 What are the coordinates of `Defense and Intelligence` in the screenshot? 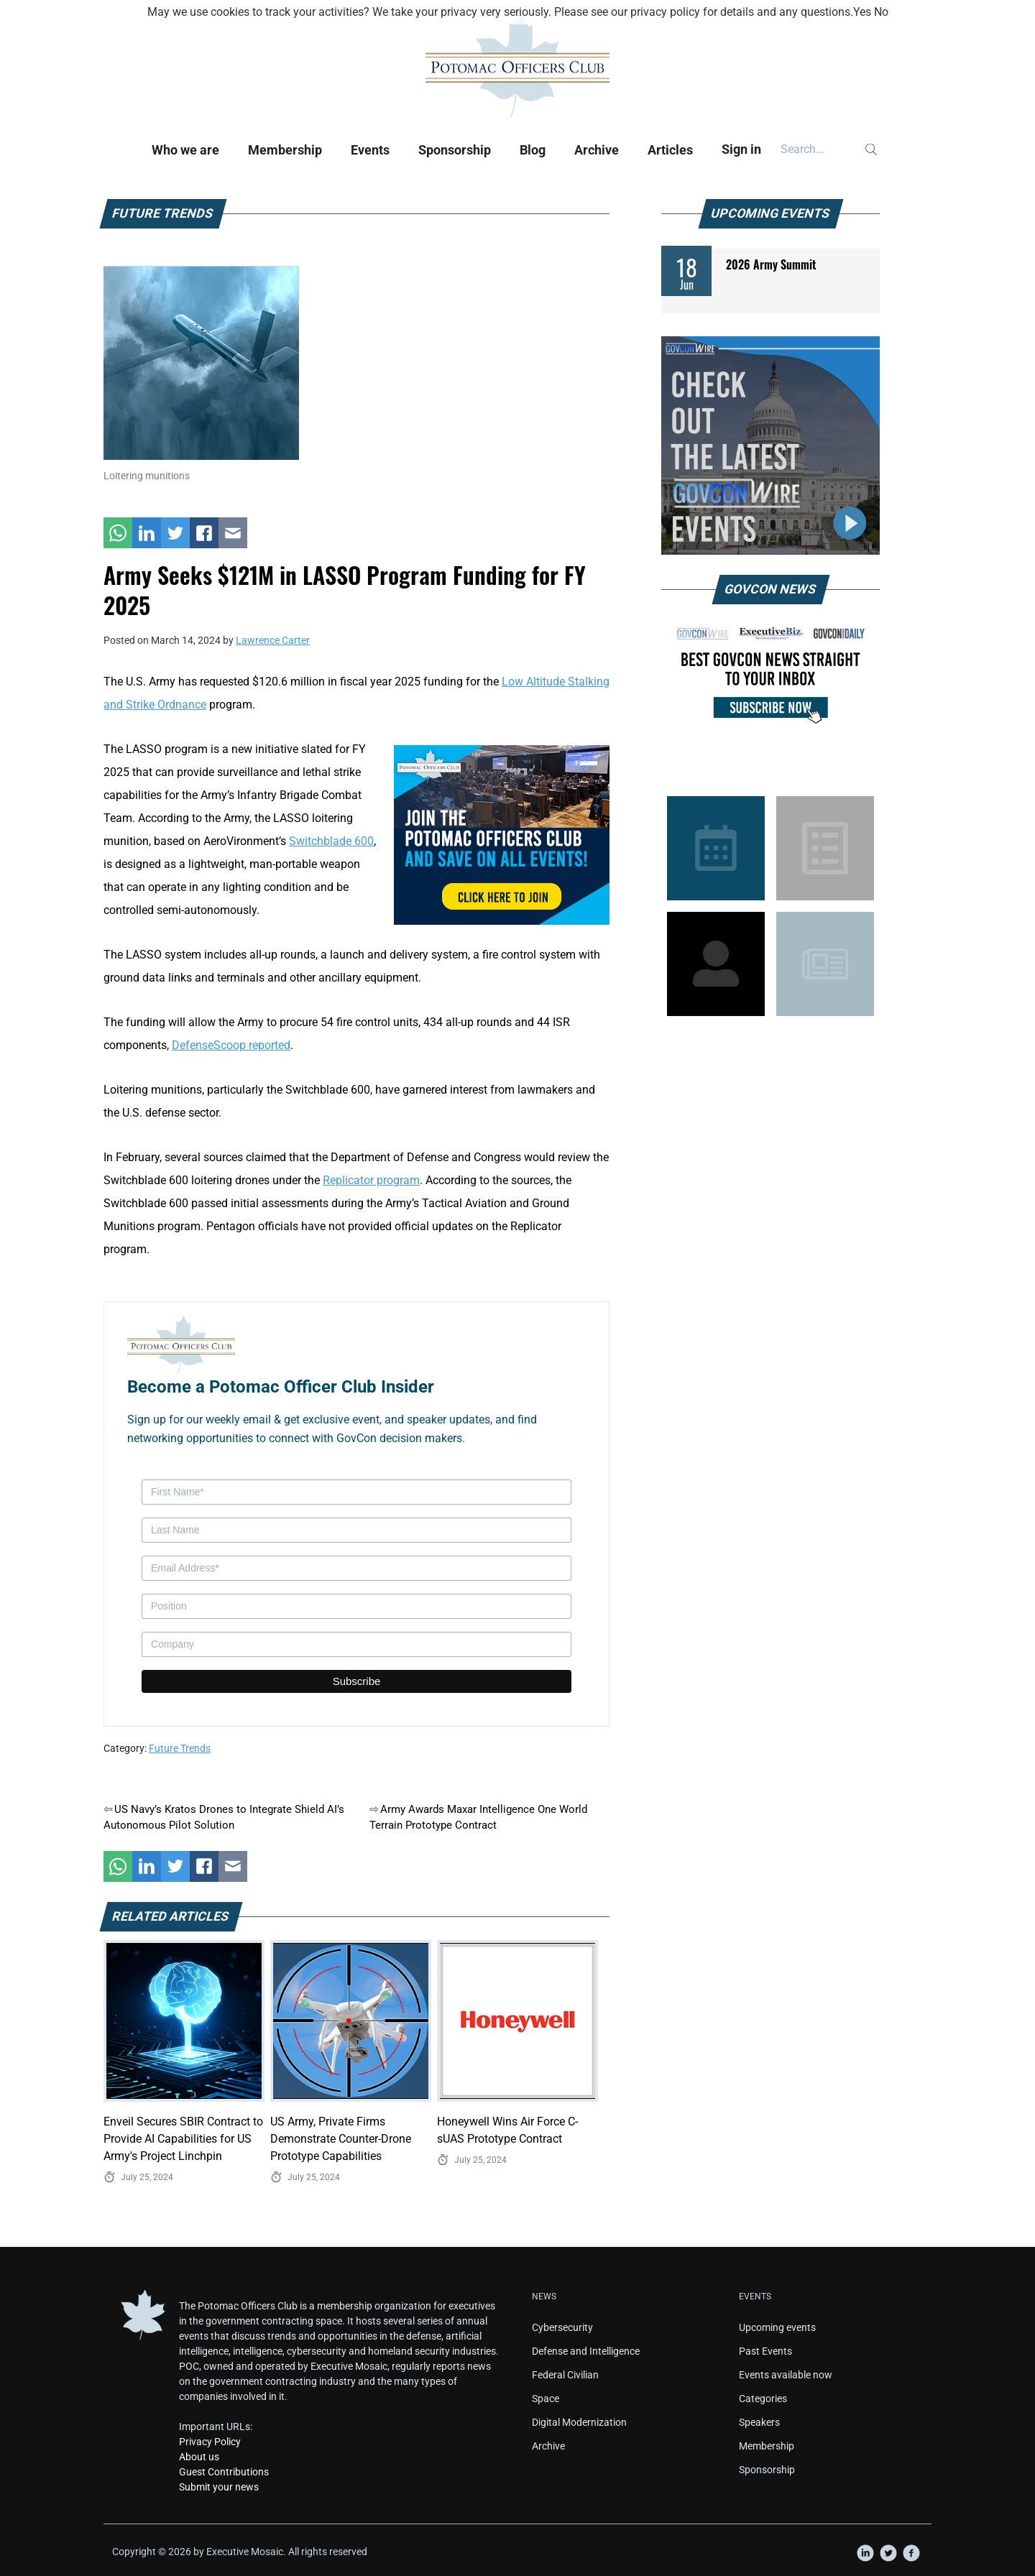 It's located at (586, 2351).